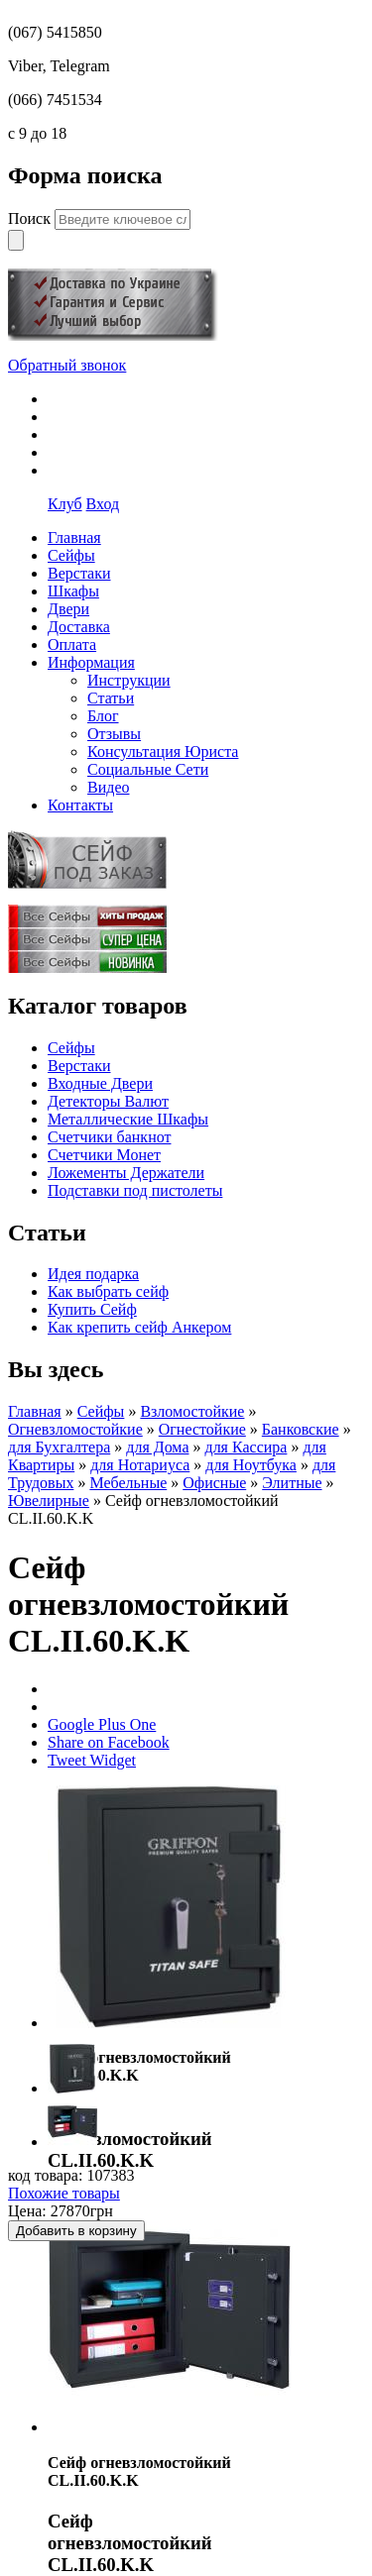 The width and height of the screenshot is (372, 2576). I want to click on Огневзломостойкие, so click(75, 1429).